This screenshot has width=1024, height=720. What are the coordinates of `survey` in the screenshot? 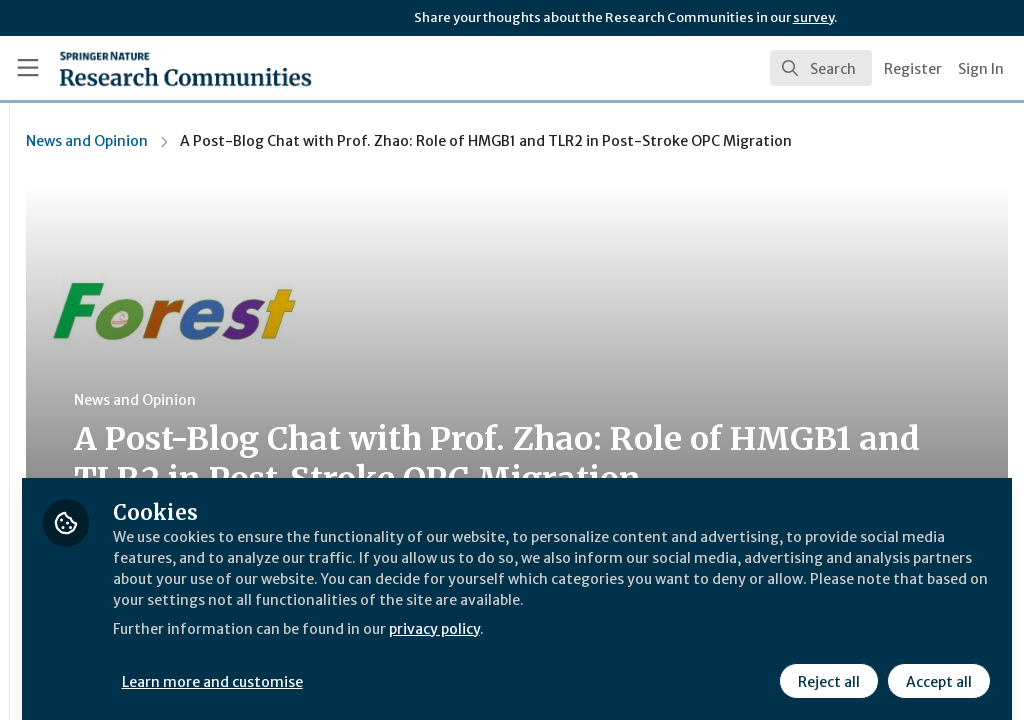 It's located at (813, 17).